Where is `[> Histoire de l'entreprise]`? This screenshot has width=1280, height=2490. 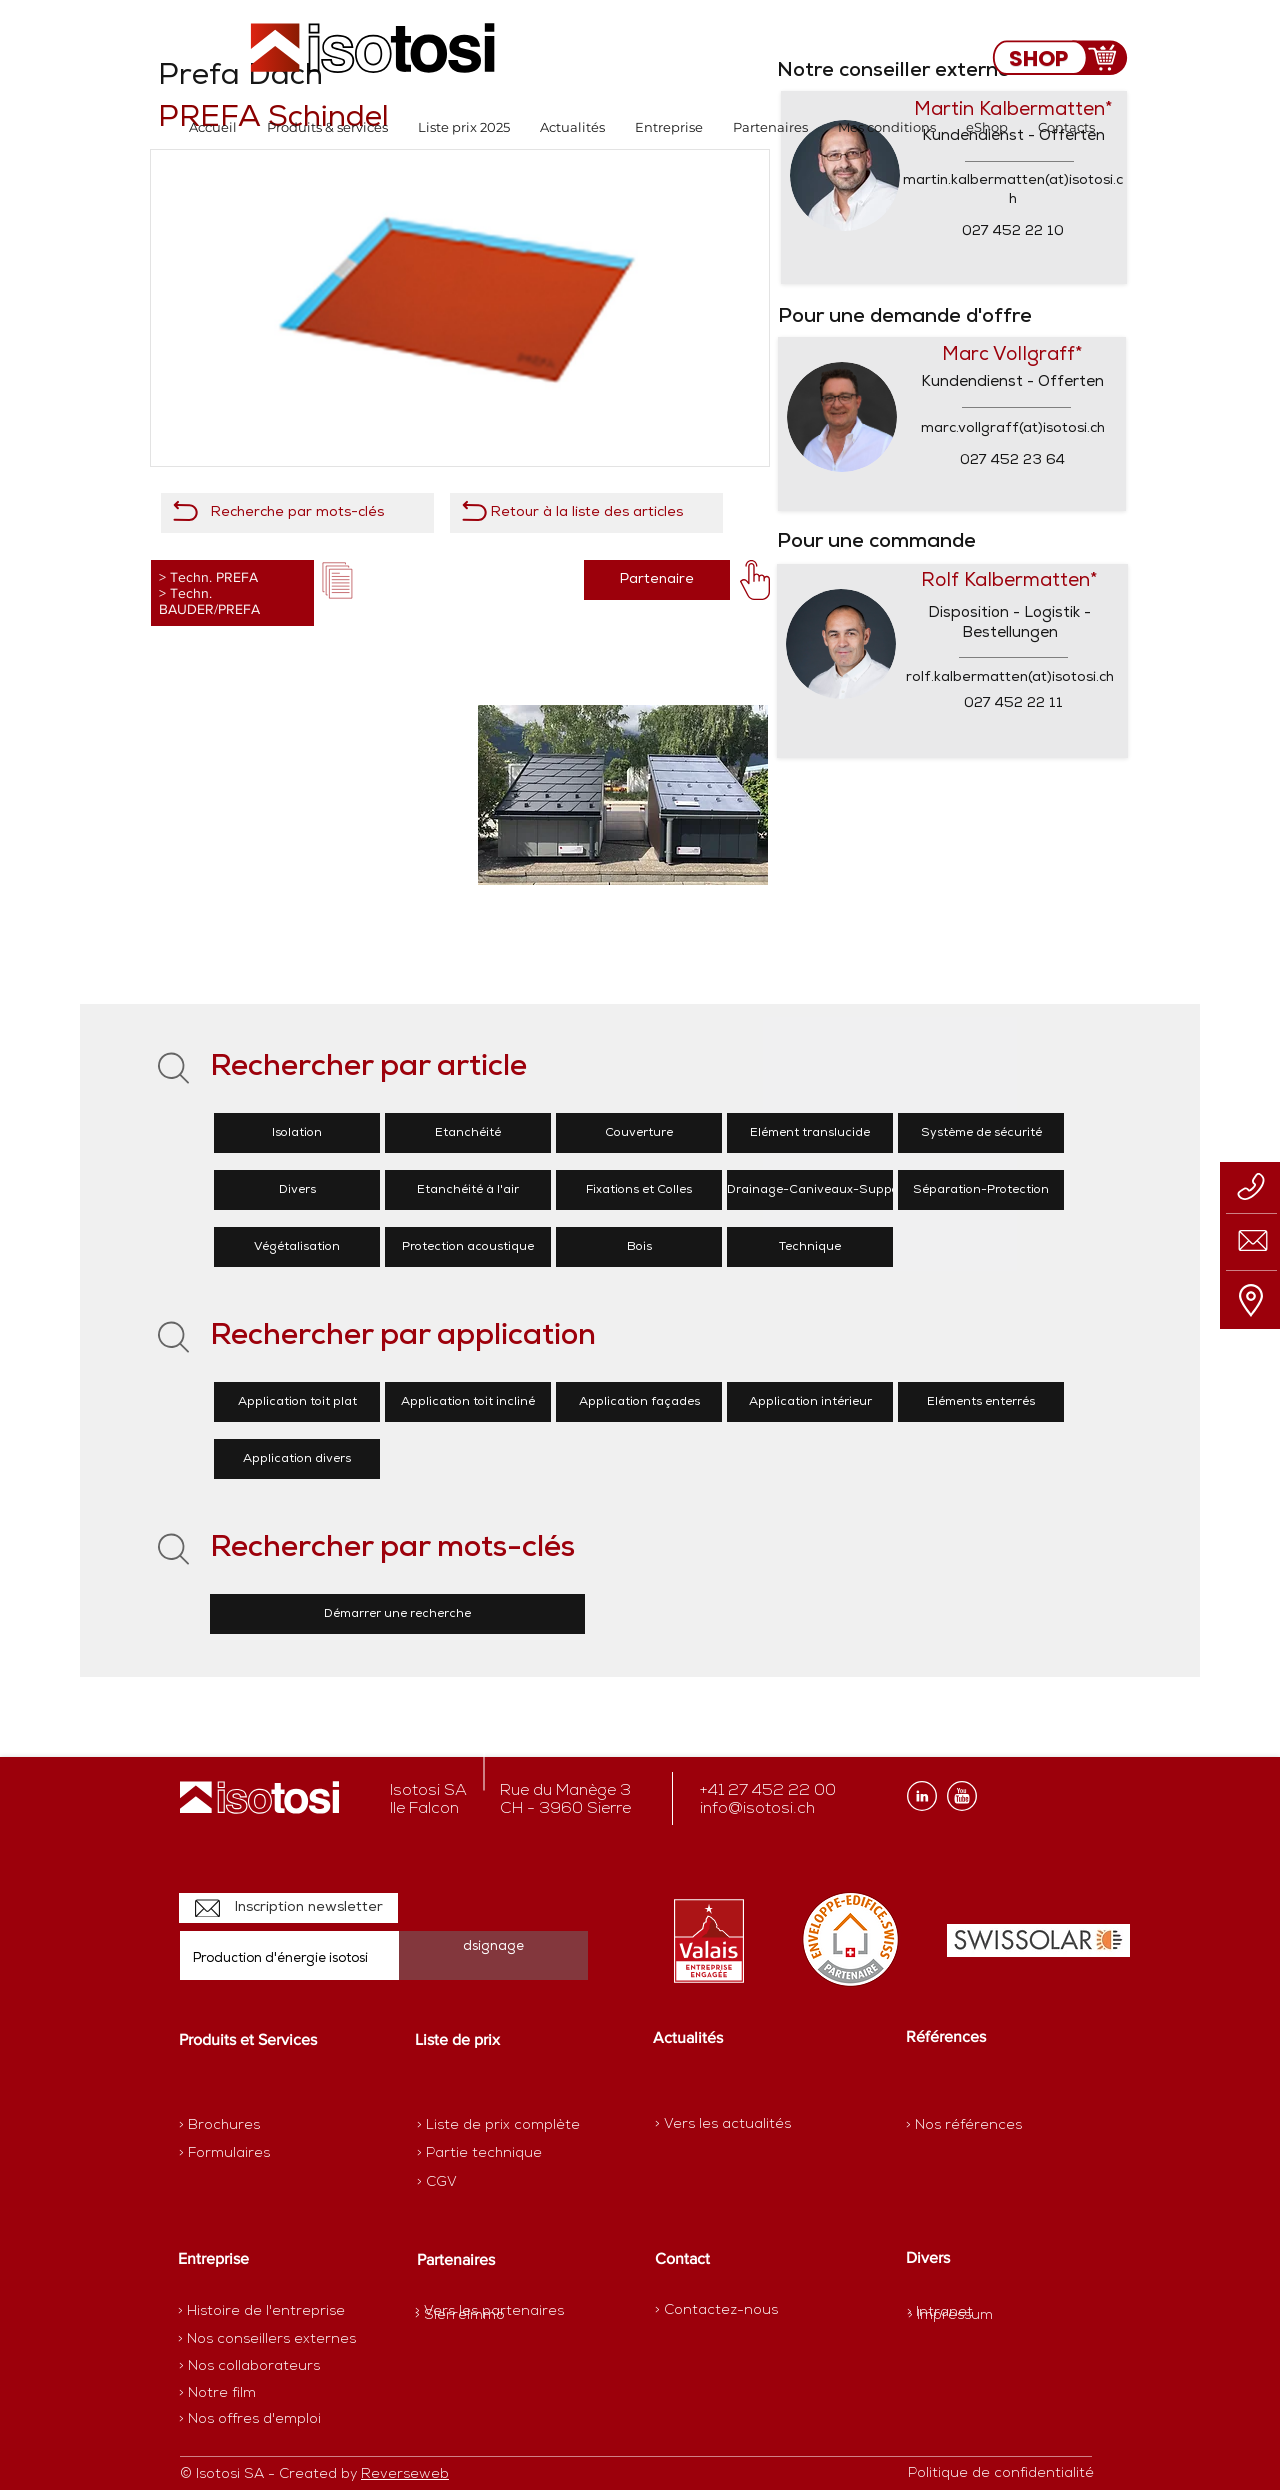 [> Histoire de l'entreprise] is located at coordinates (261, 2312).